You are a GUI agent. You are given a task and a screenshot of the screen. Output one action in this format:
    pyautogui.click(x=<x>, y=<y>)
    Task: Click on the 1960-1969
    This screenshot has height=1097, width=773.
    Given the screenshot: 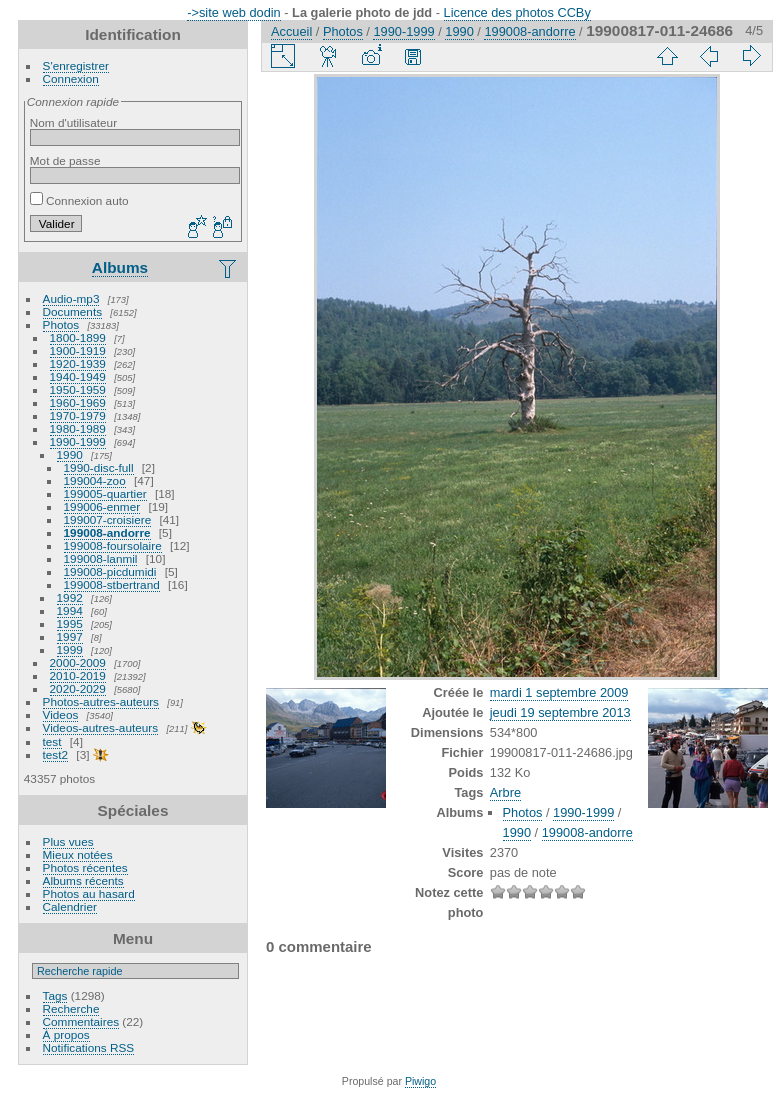 What is the action you would take?
    pyautogui.click(x=78, y=402)
    